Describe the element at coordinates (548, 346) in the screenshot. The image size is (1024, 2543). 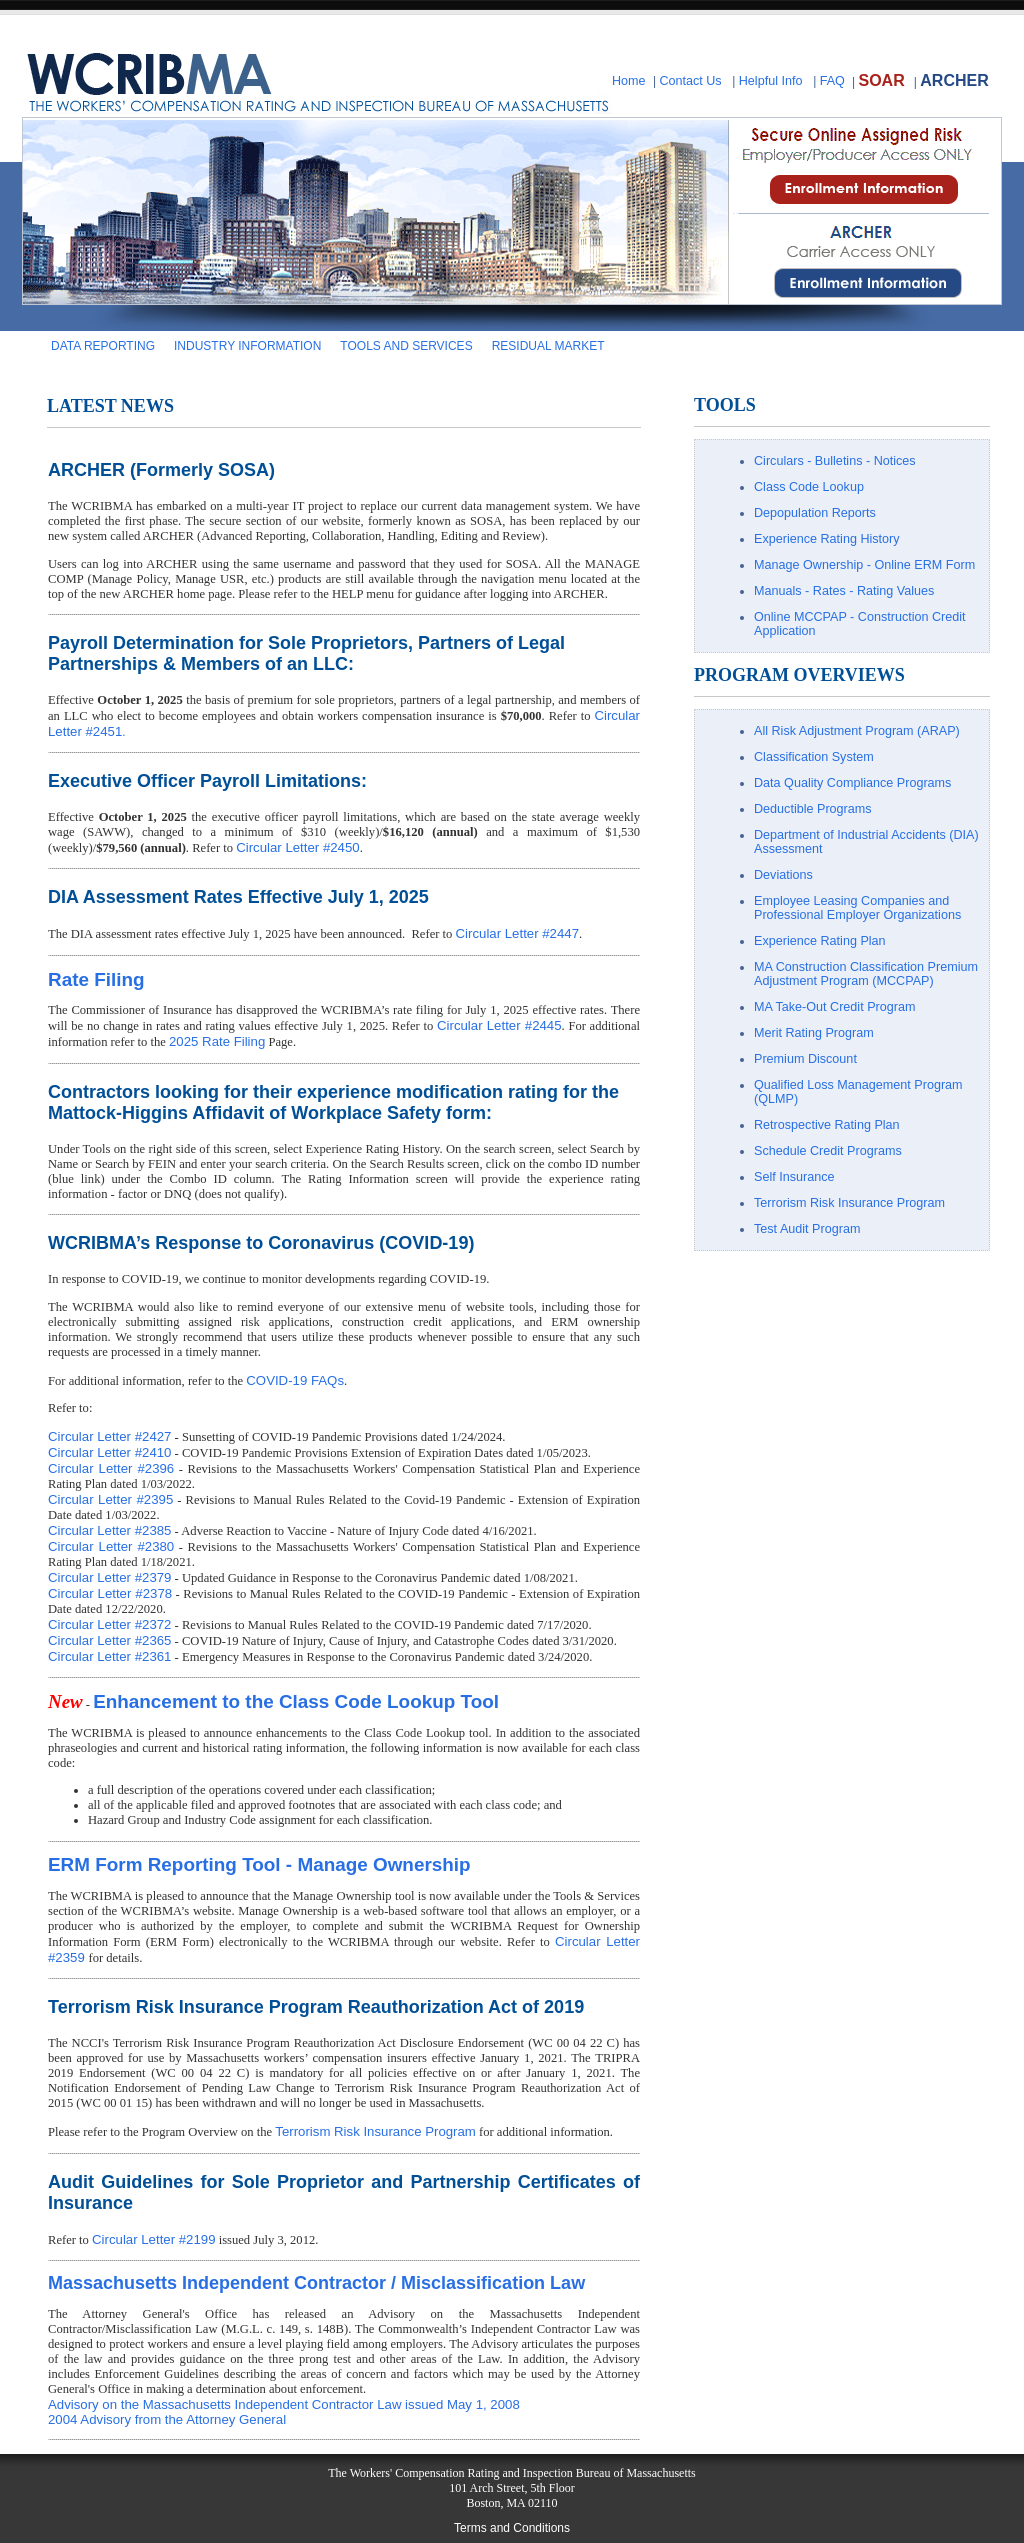
I see `RESIDUAL MARKET` at that location.